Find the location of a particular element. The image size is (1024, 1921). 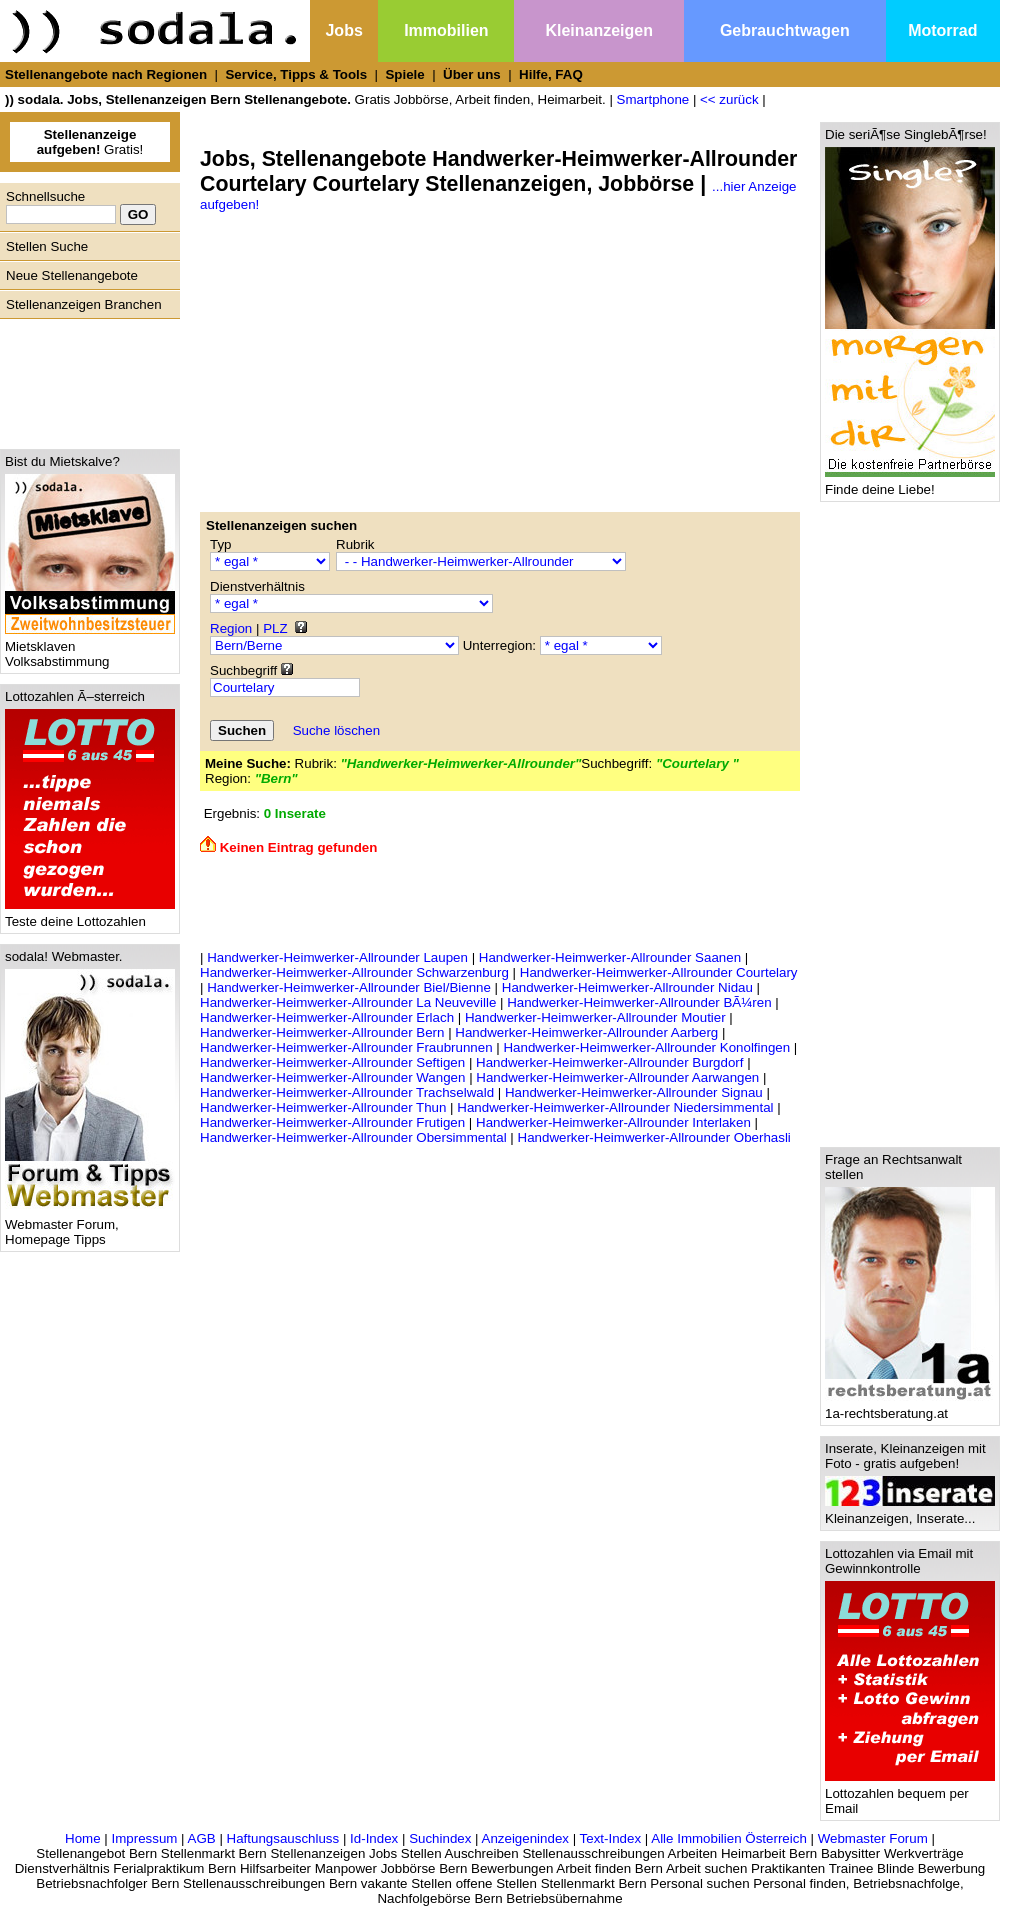

Immobilien is located at coordinates (446, 30).